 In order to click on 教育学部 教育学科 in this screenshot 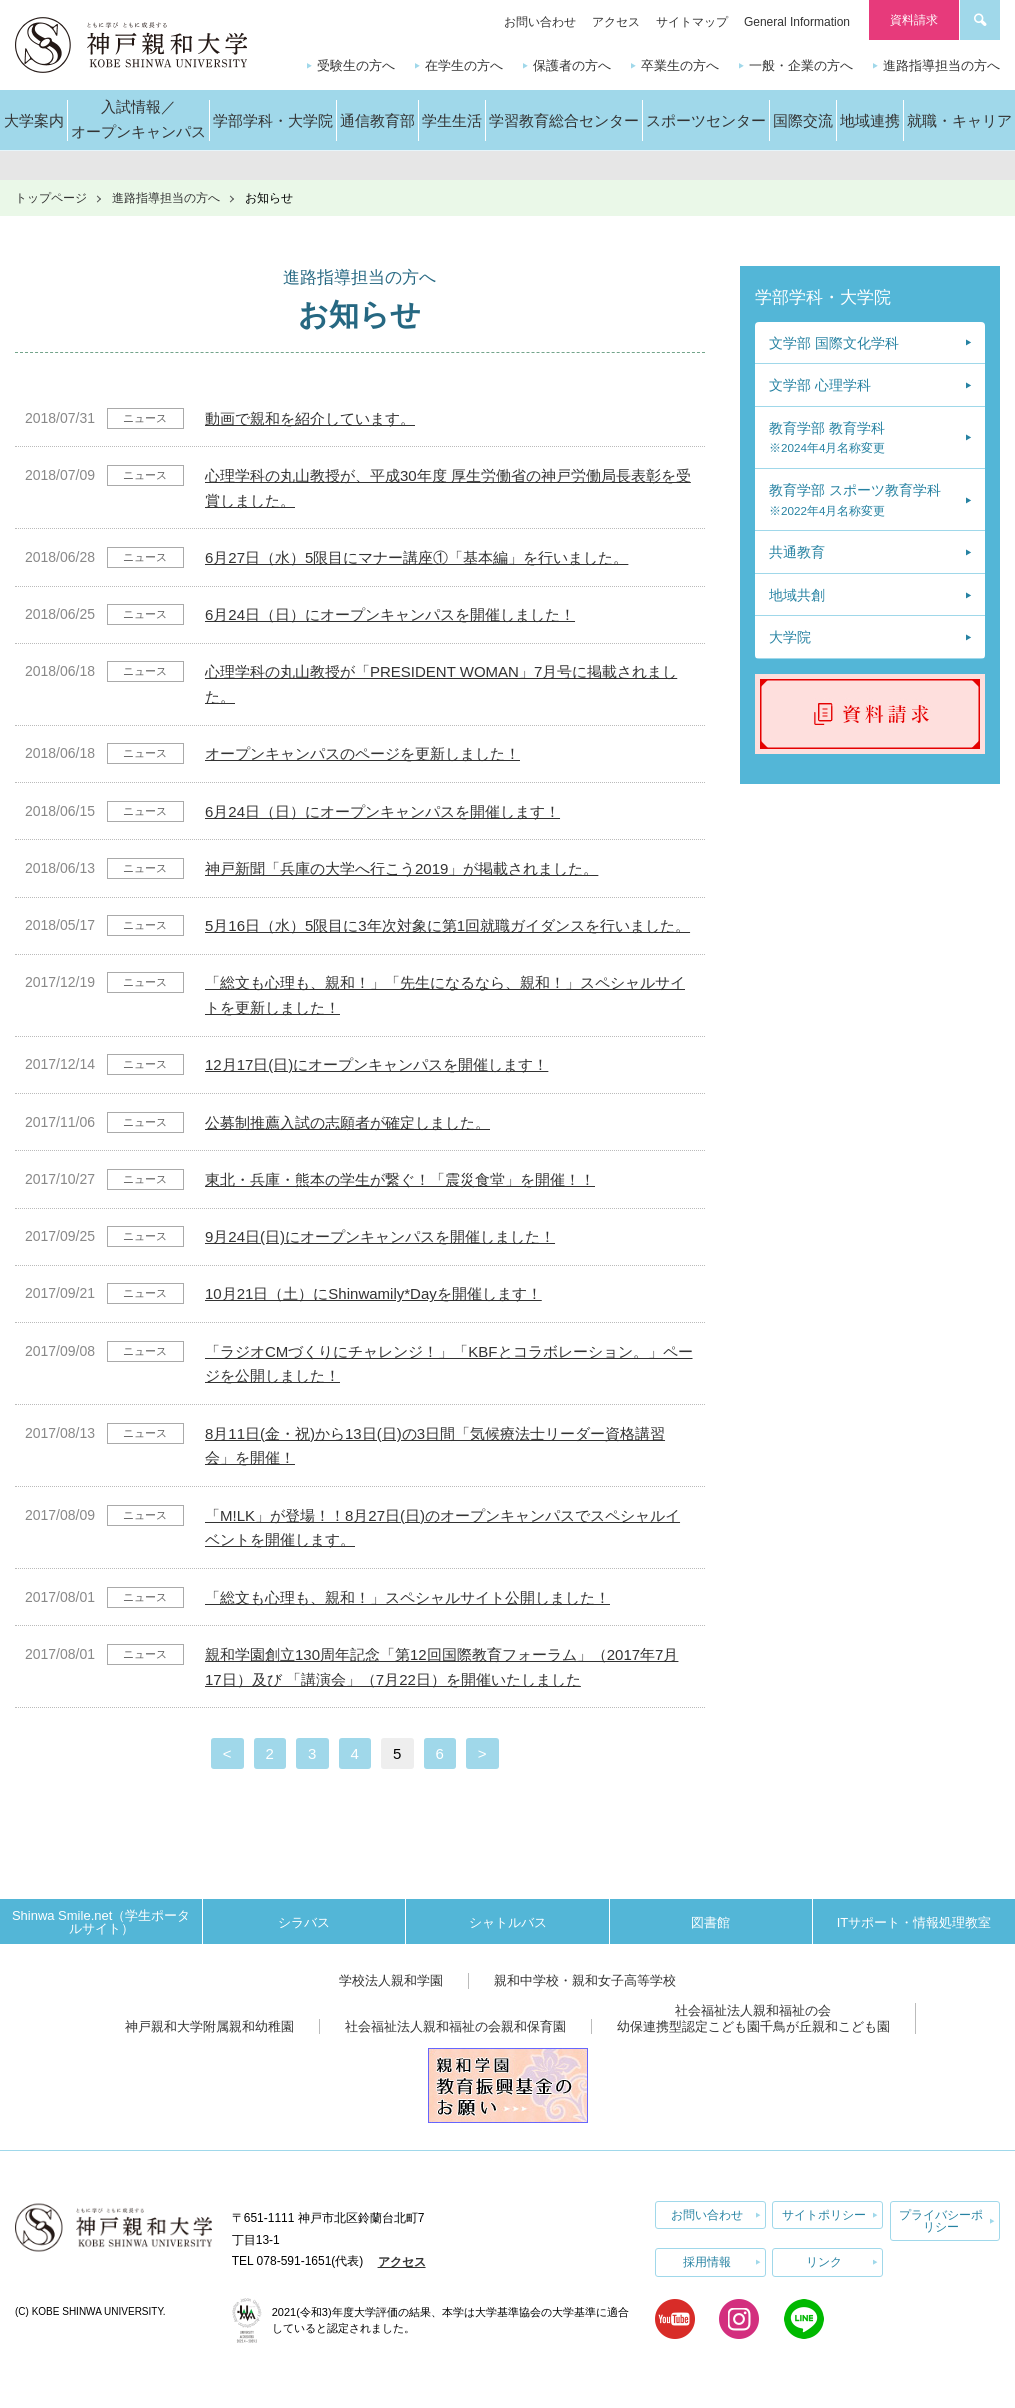, I will do `click(827, 437)`.